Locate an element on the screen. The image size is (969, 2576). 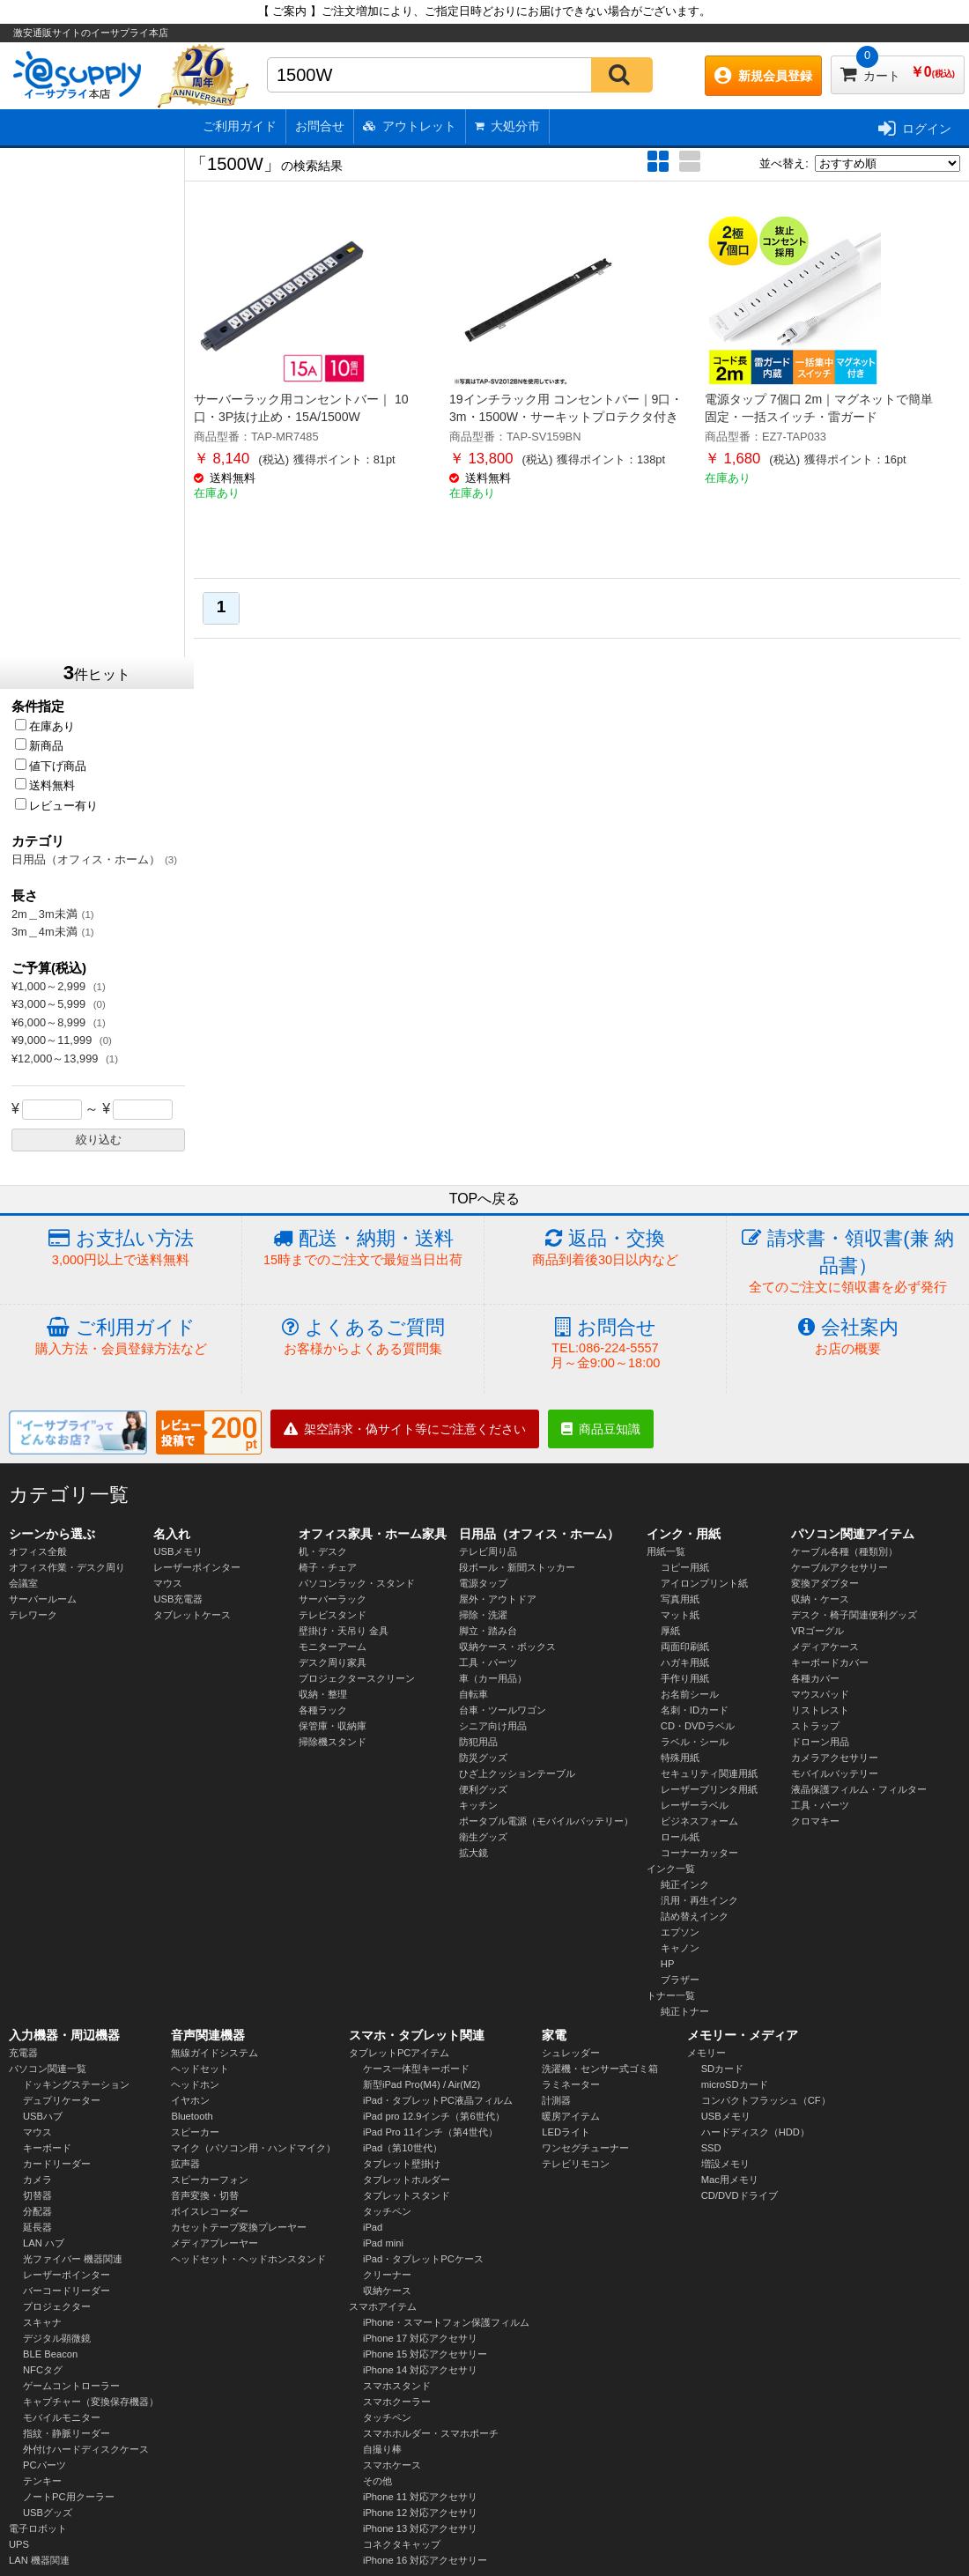
脚立・踏み台 is located at coordinates (488, 1630).